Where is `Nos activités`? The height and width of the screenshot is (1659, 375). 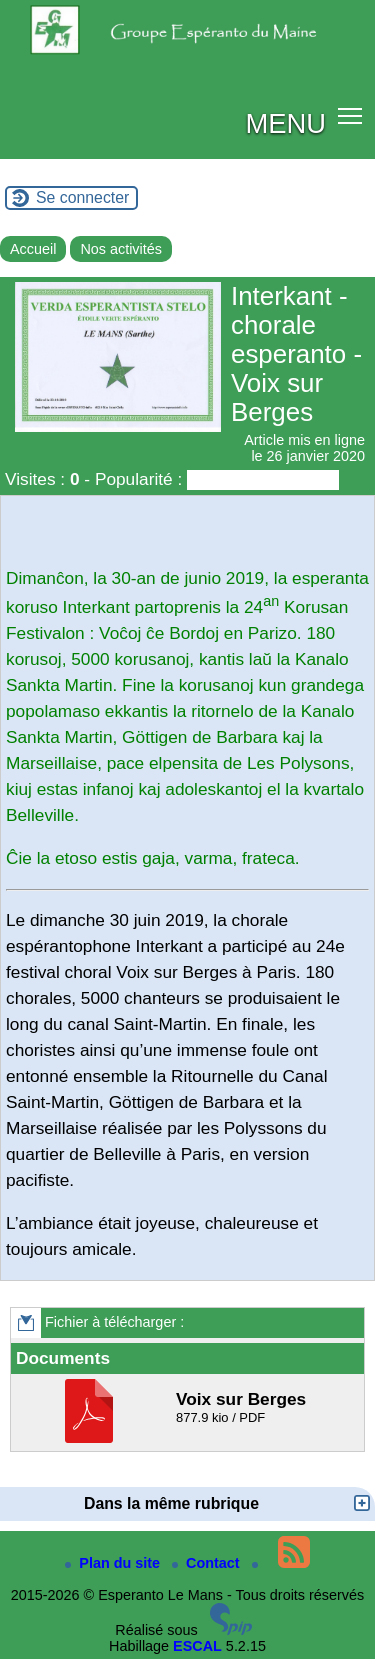
Nos activités is located at coordinates (121, 249).